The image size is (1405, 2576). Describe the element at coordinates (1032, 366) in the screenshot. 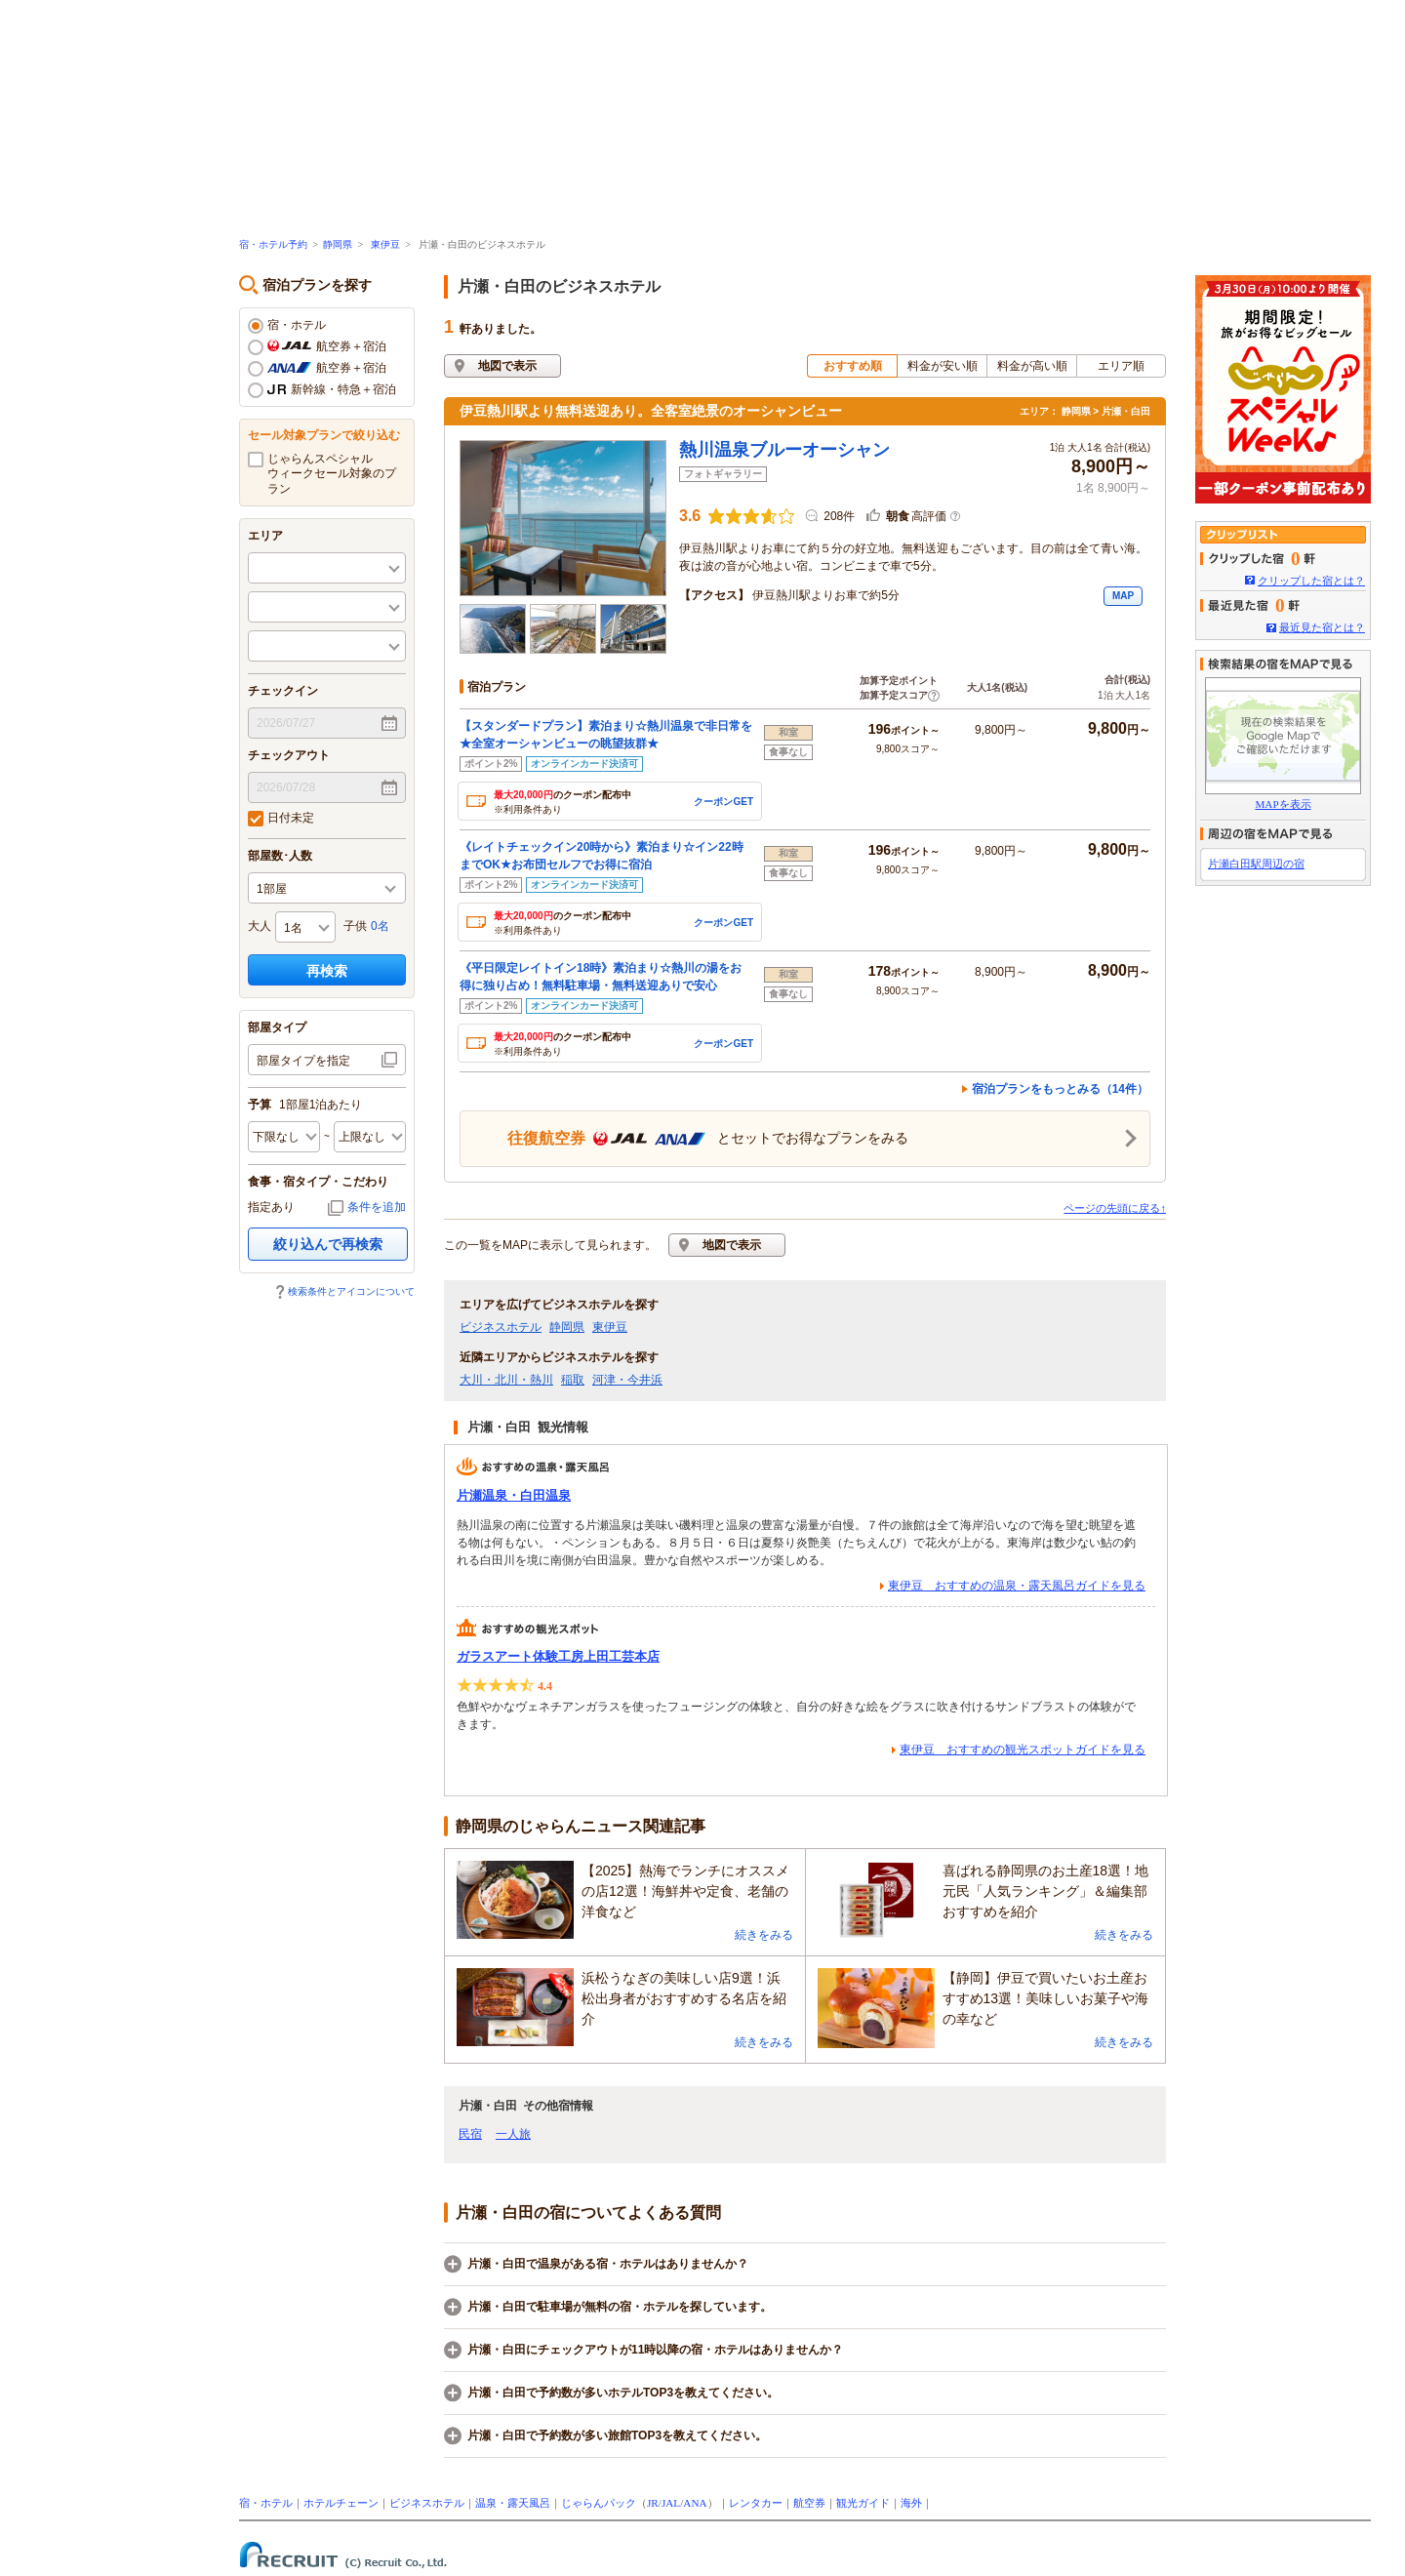

I see `料金が高い順` at that location.